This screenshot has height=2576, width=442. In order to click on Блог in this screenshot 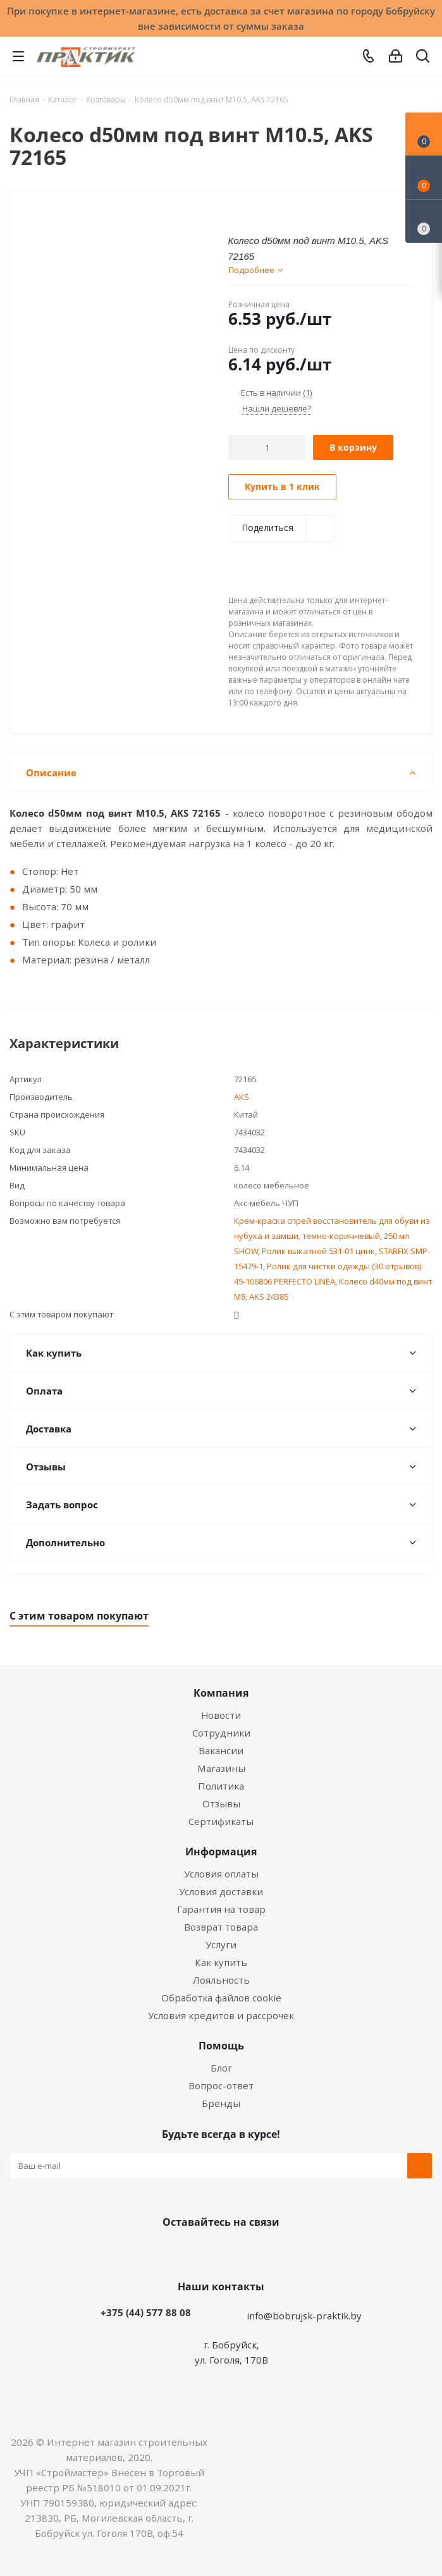, I will do `click(221, 2067)`.